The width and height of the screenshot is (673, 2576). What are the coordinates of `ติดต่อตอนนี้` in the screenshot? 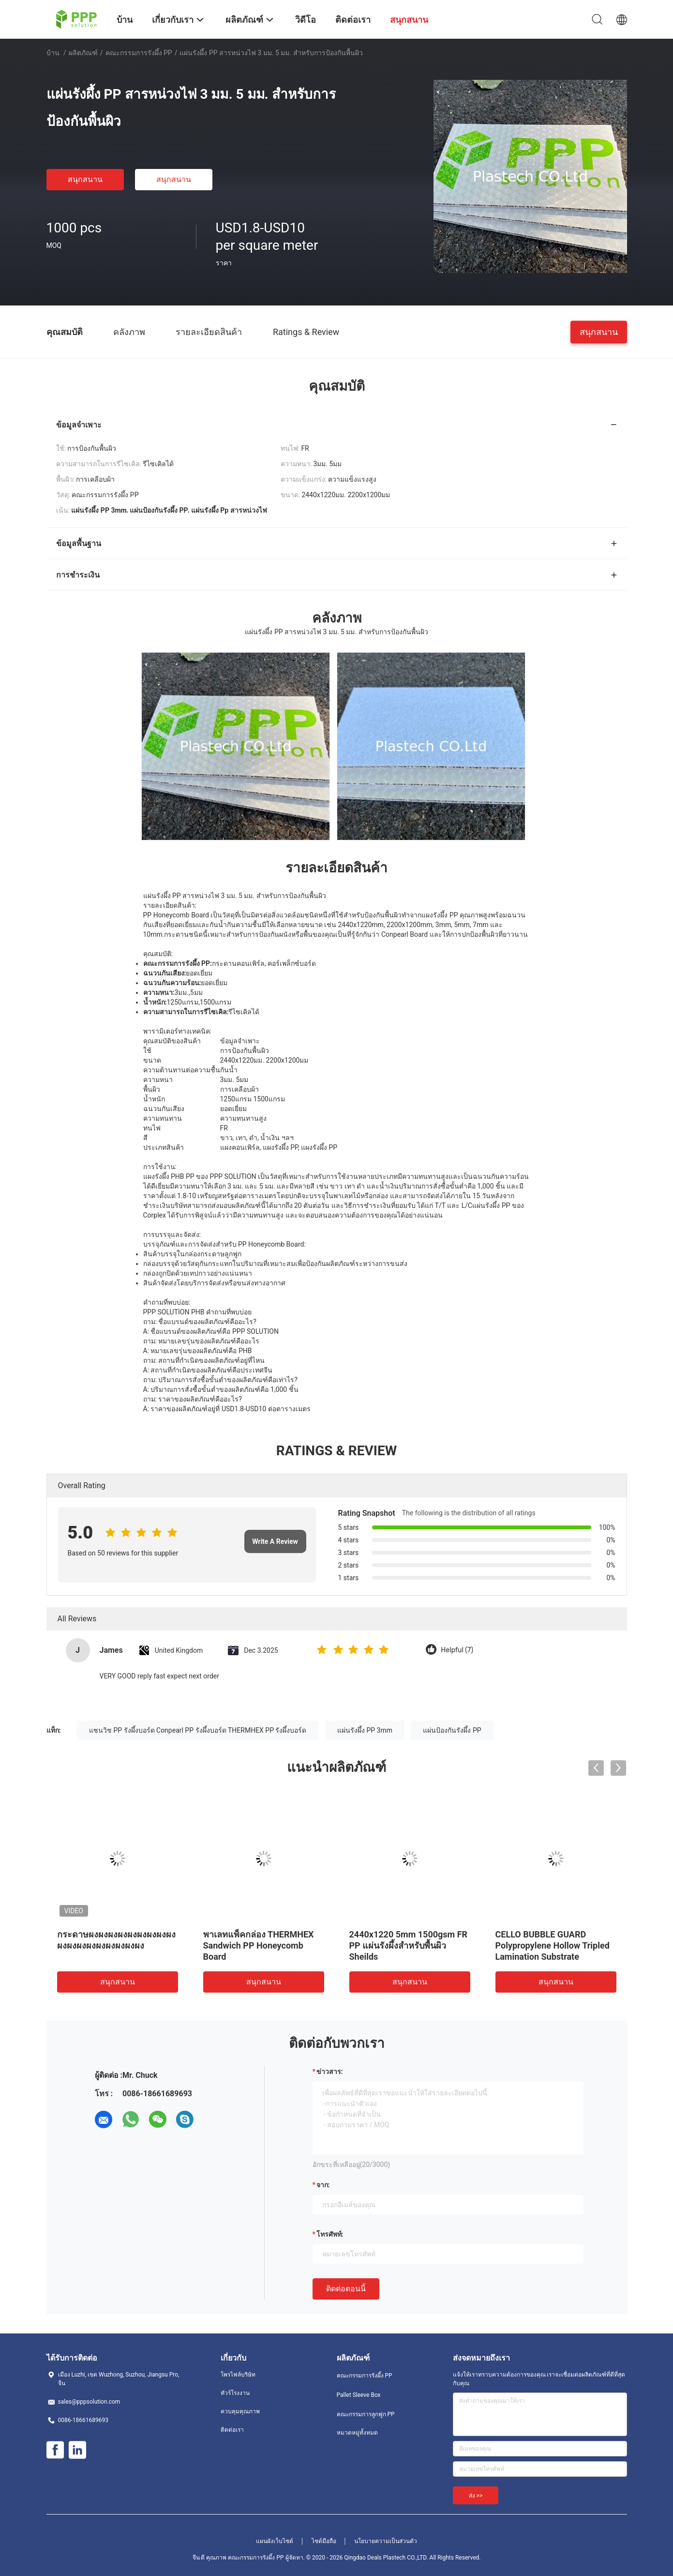 It's located at (346, 2288).